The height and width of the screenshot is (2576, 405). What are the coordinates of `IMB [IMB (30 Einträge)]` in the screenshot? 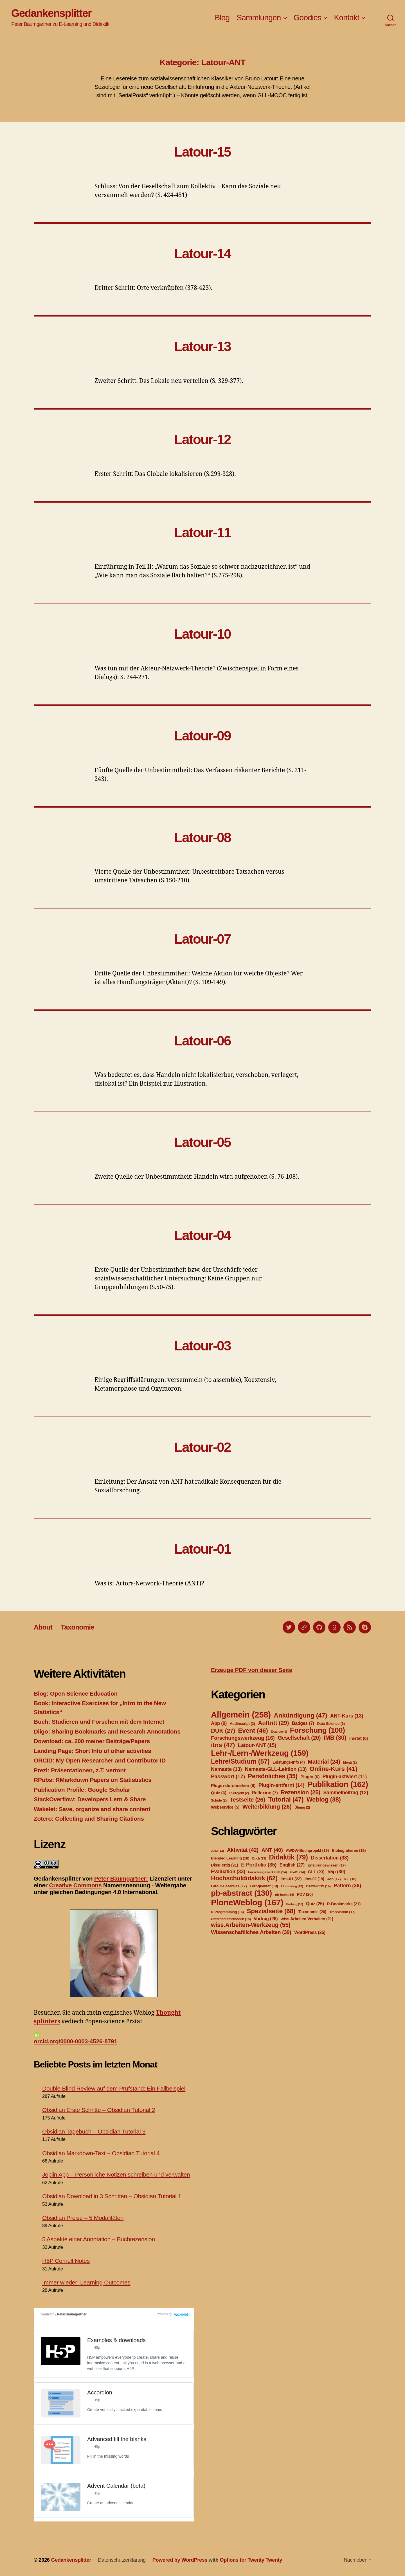 It's located at (335, 1737).